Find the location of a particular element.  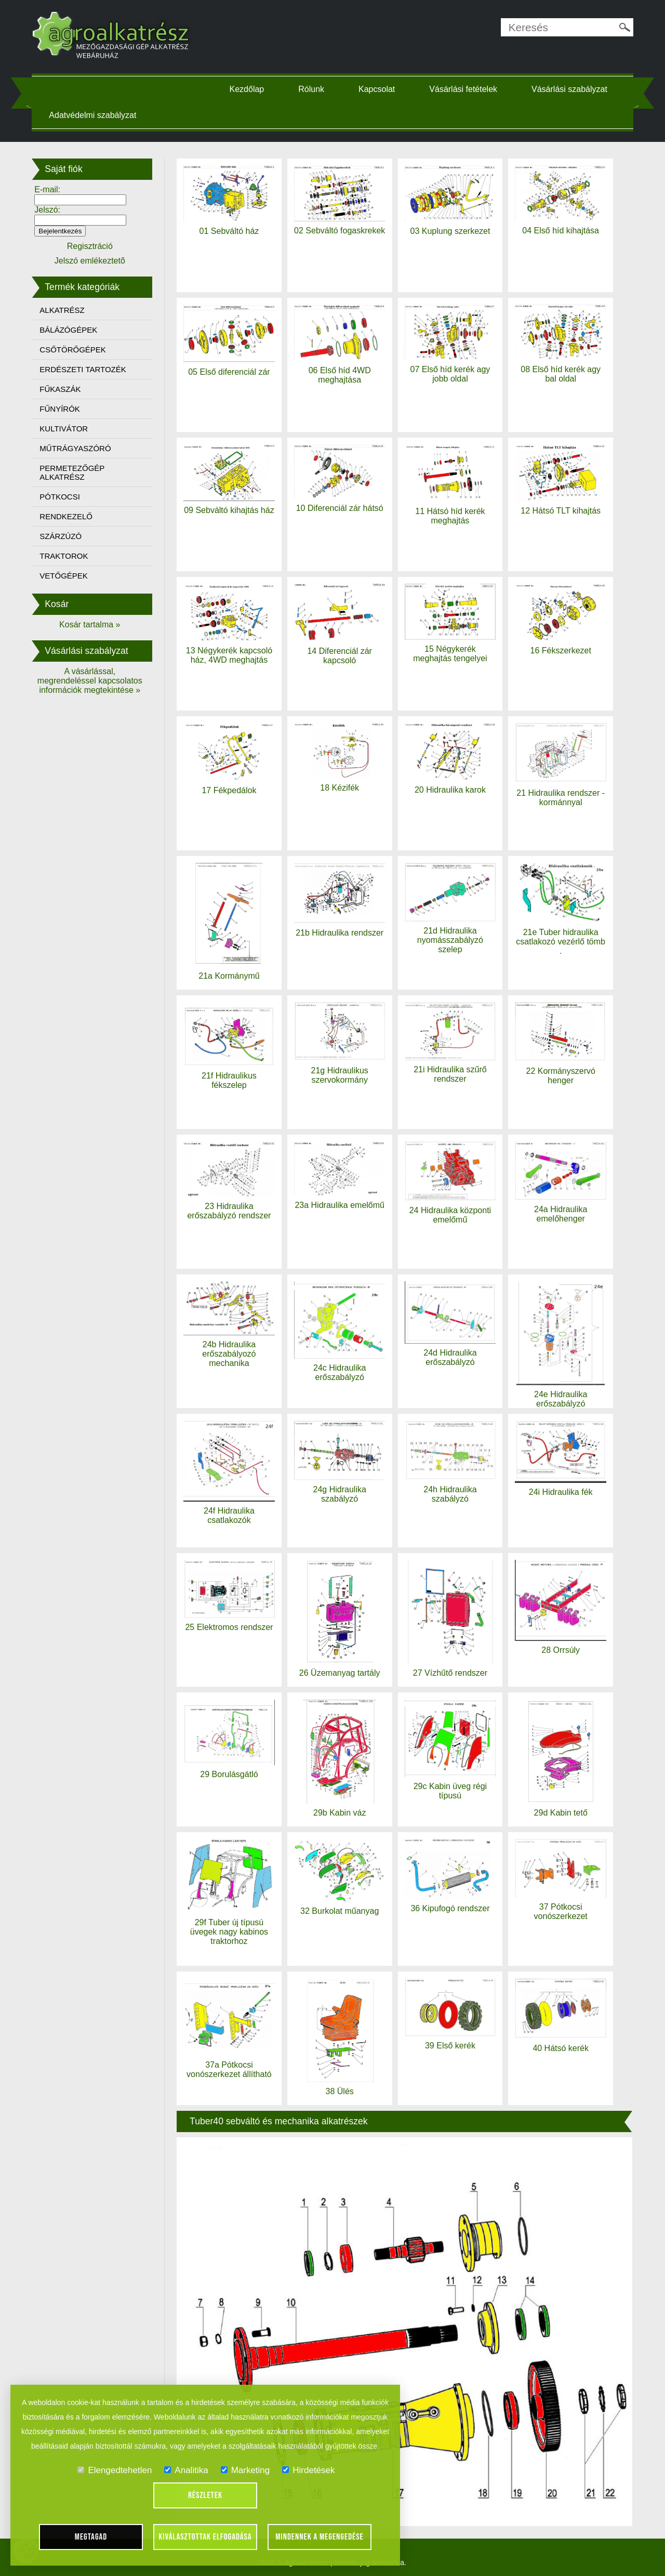

Kezdőlap is located at coordinates (247, 89).